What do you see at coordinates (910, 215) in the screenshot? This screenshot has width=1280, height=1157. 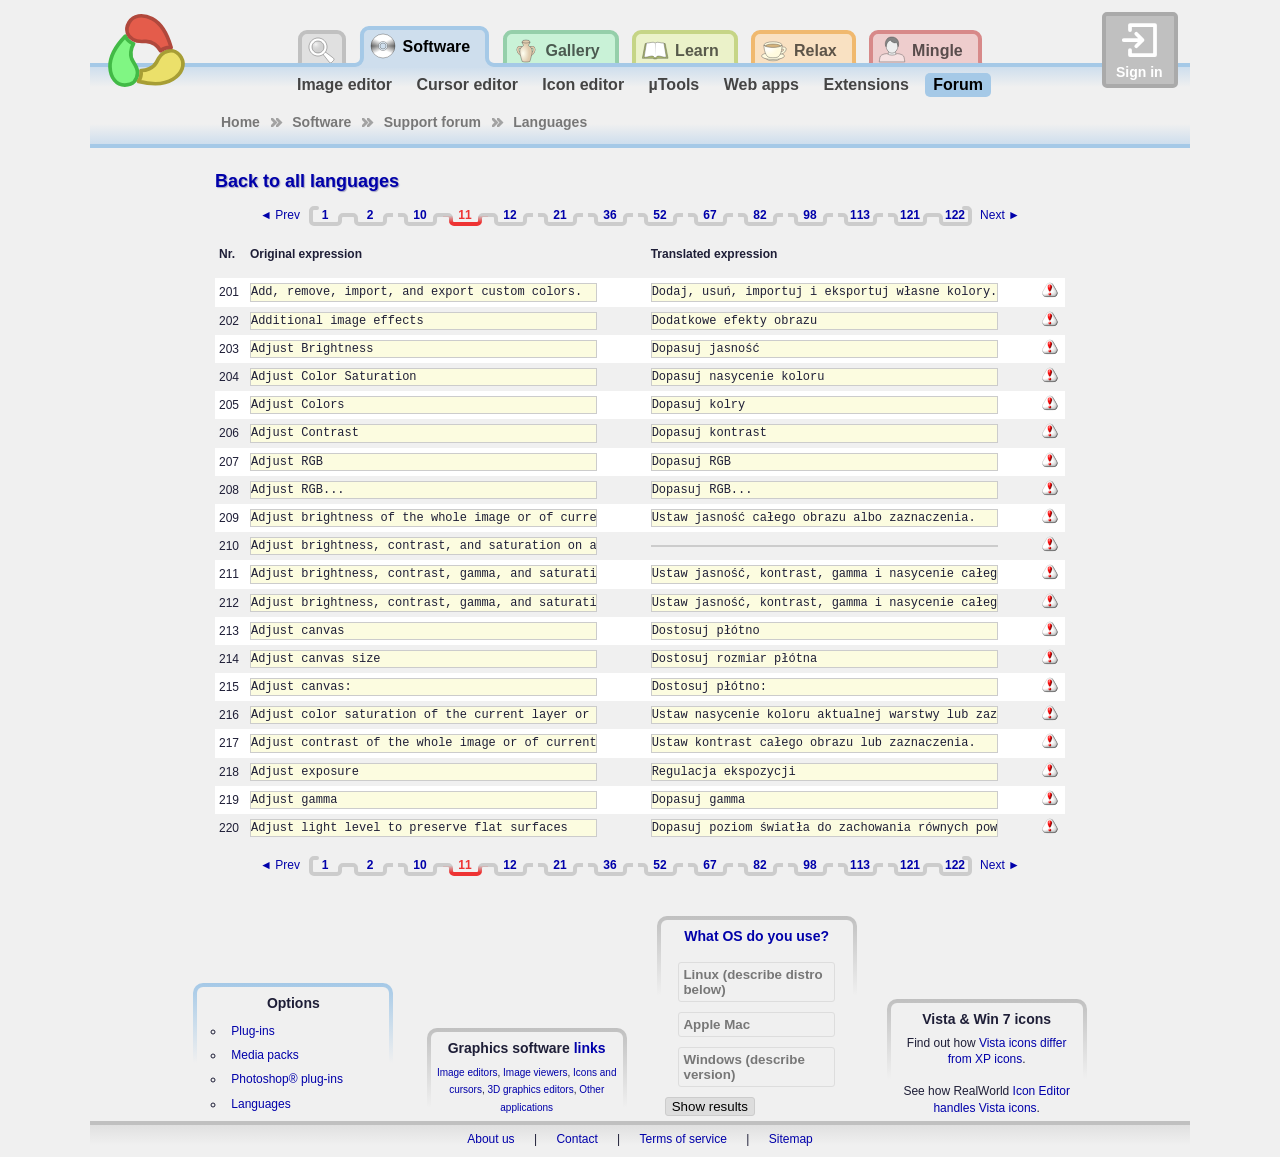 I see `121` at bounding box center [910, 215].